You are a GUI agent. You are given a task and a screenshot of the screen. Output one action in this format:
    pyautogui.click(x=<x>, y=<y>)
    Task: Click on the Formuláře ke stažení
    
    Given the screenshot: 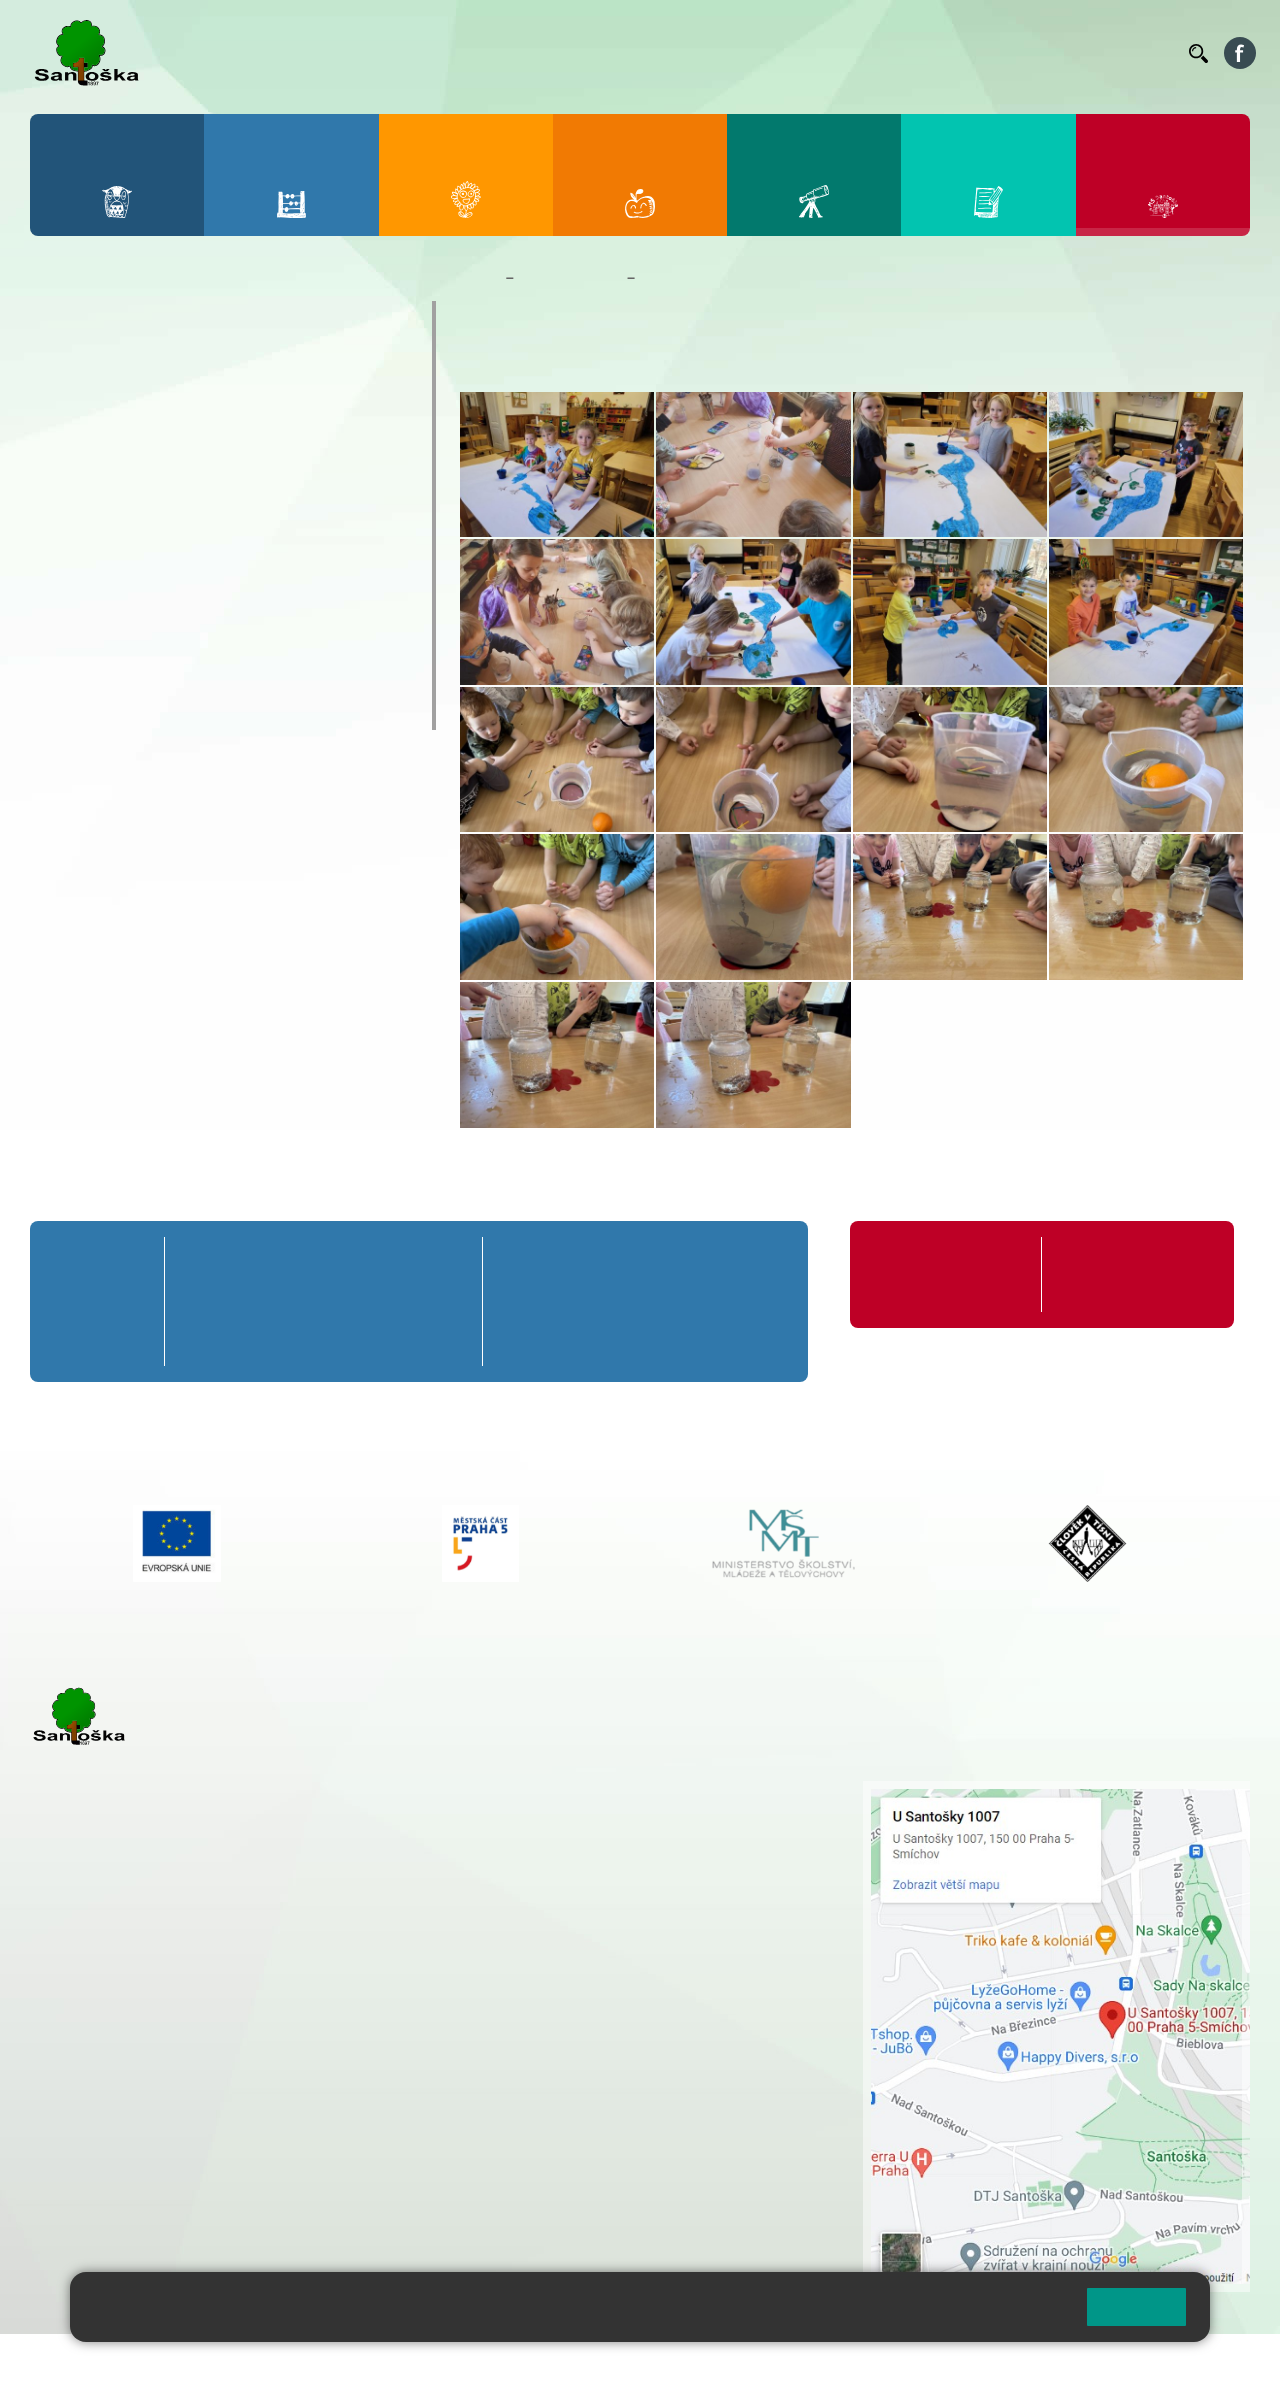 What is the action you would take?
    pyautogui.click(x=1126, y=1263)
    